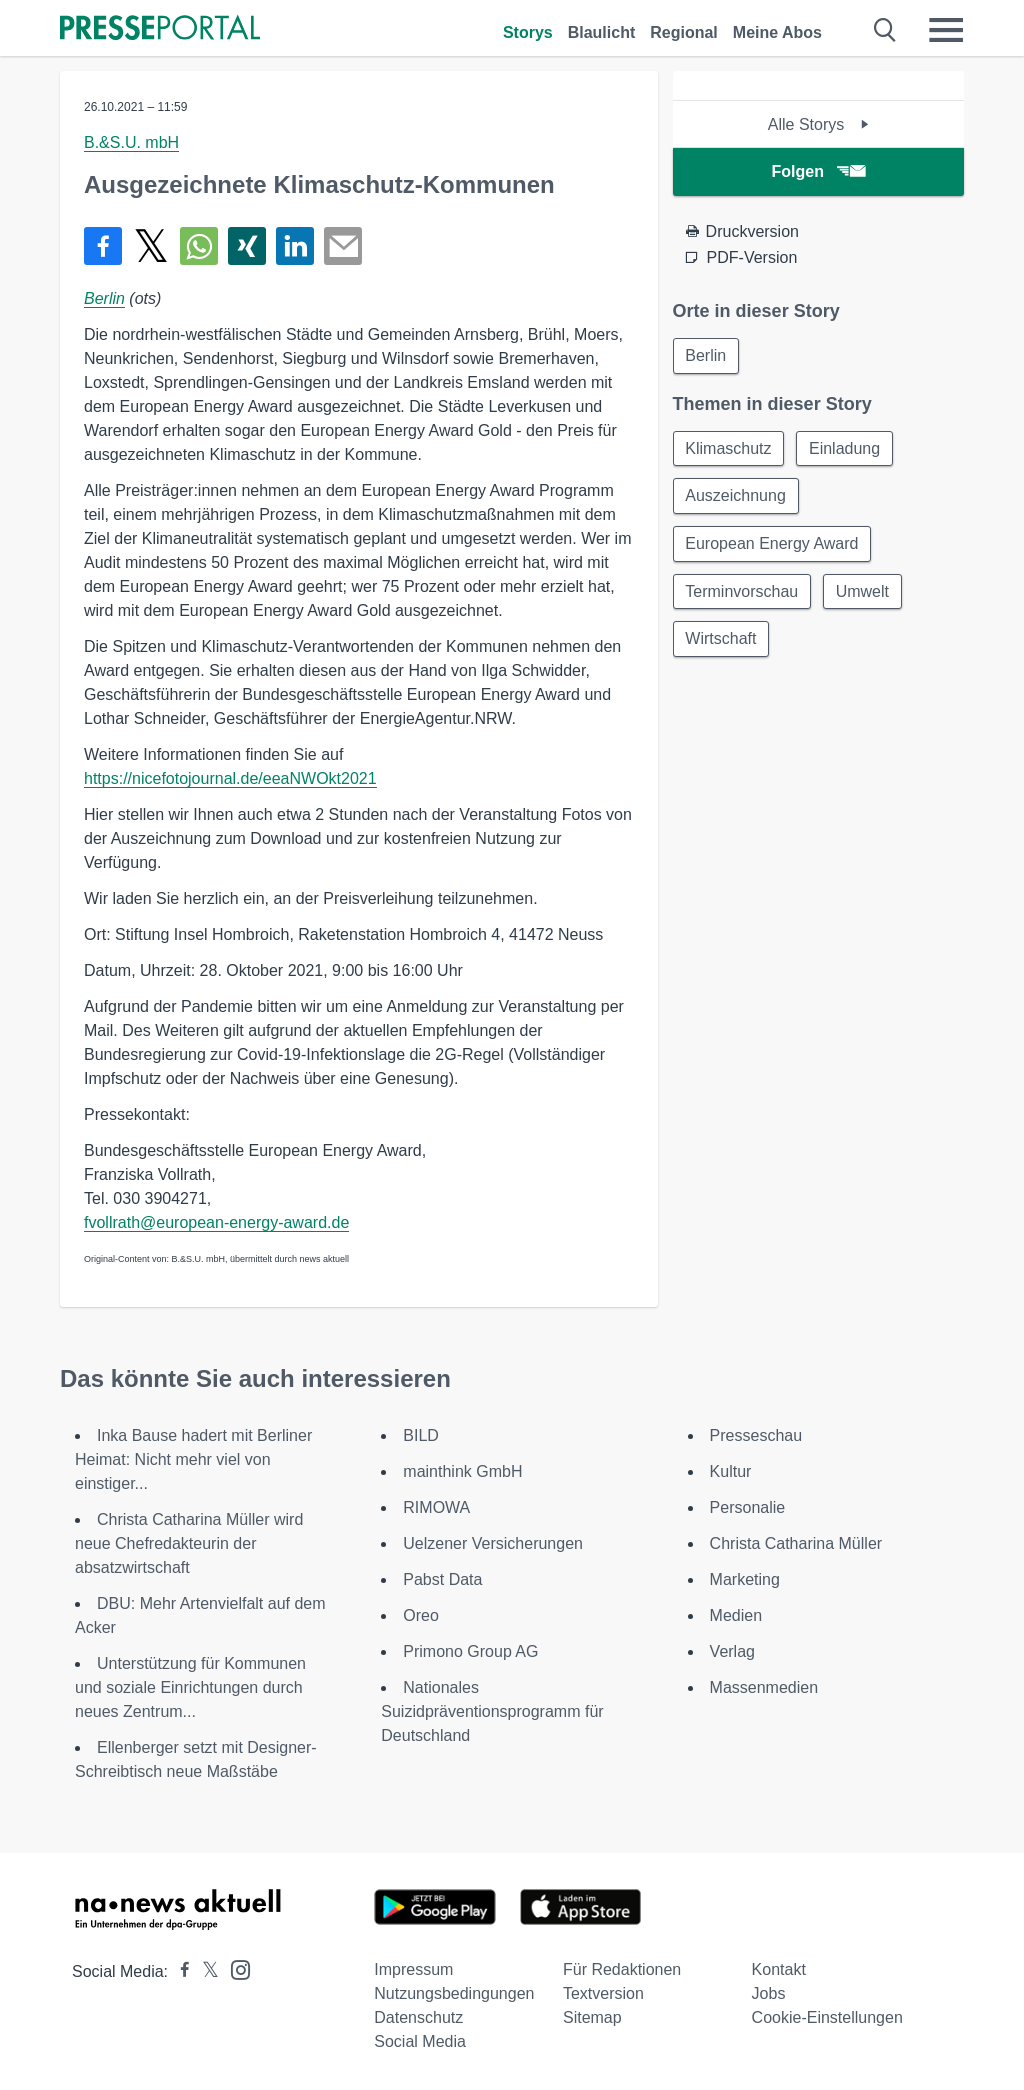  What do you see at coordinates (818, 171) in the screenshot?
I see `Folgen` at bounding box center [818, 171].